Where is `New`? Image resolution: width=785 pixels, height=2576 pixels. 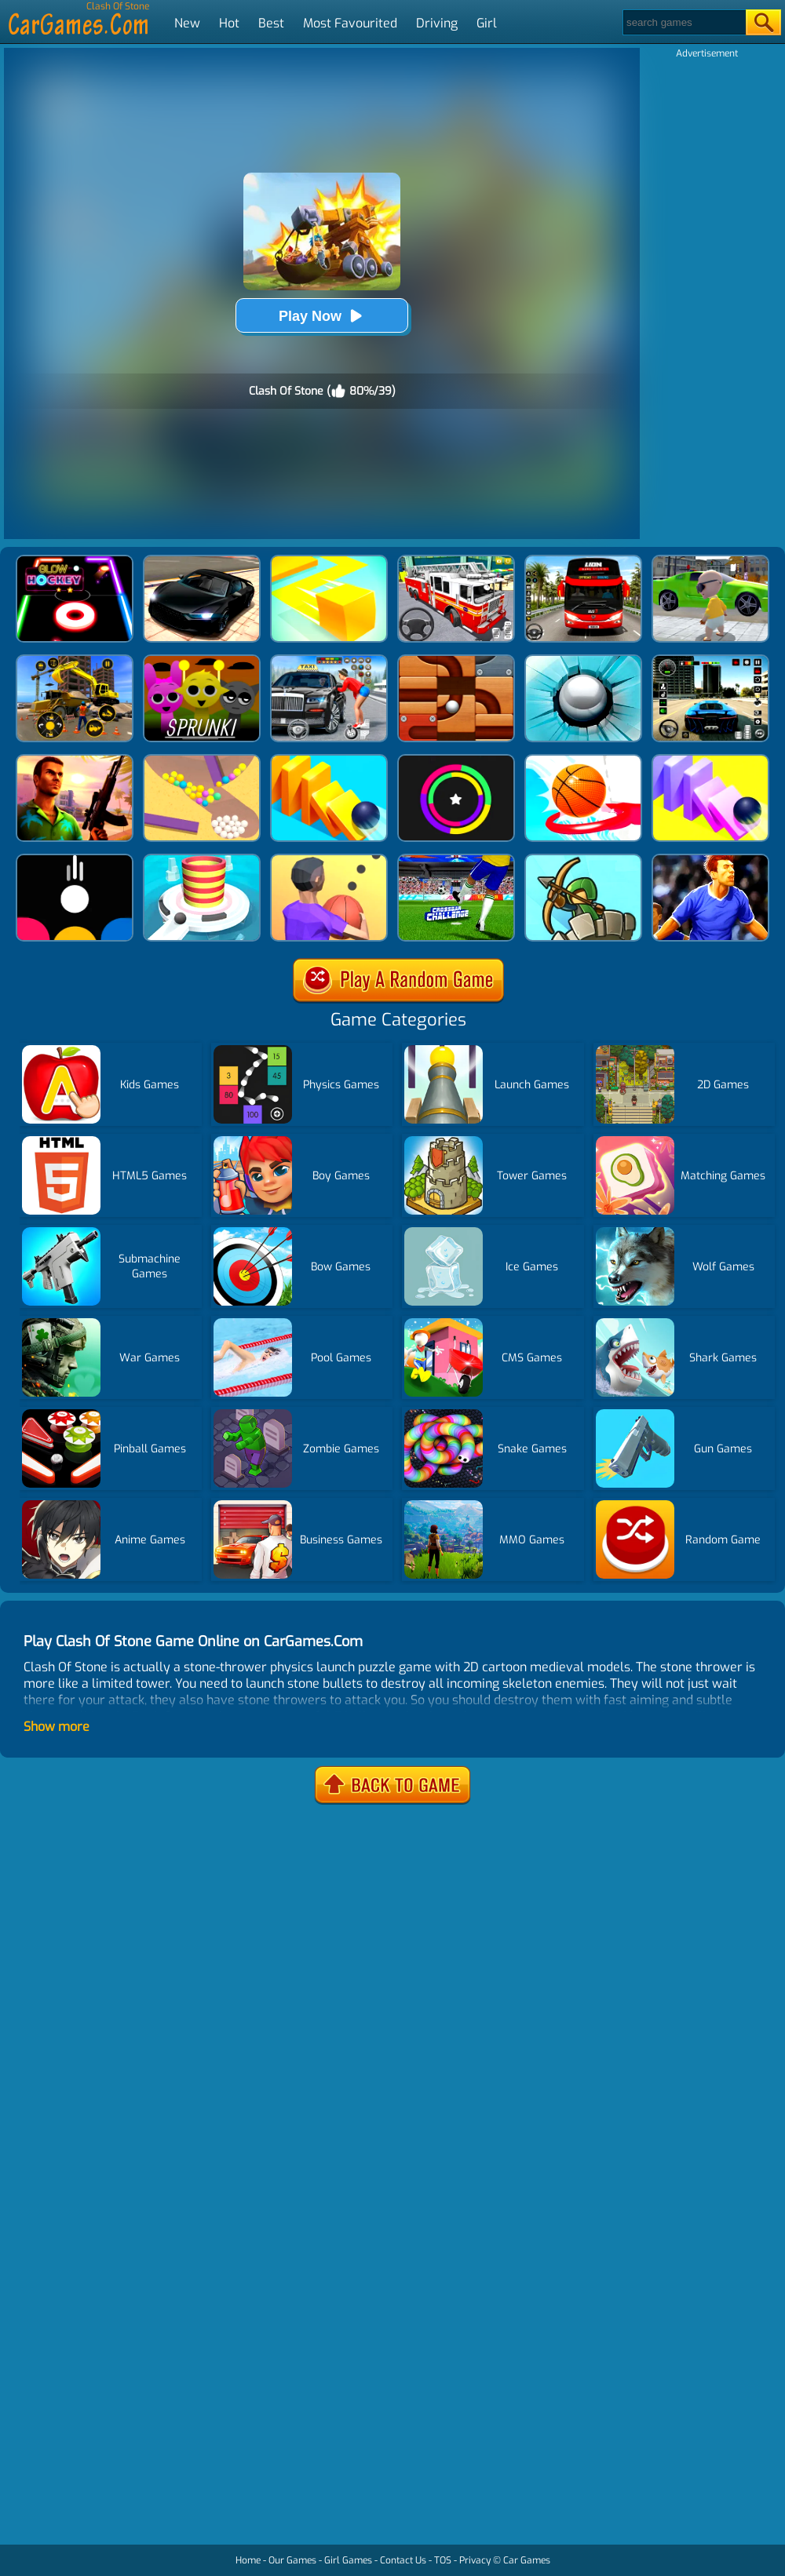 New is located at coordinates (187, 23).